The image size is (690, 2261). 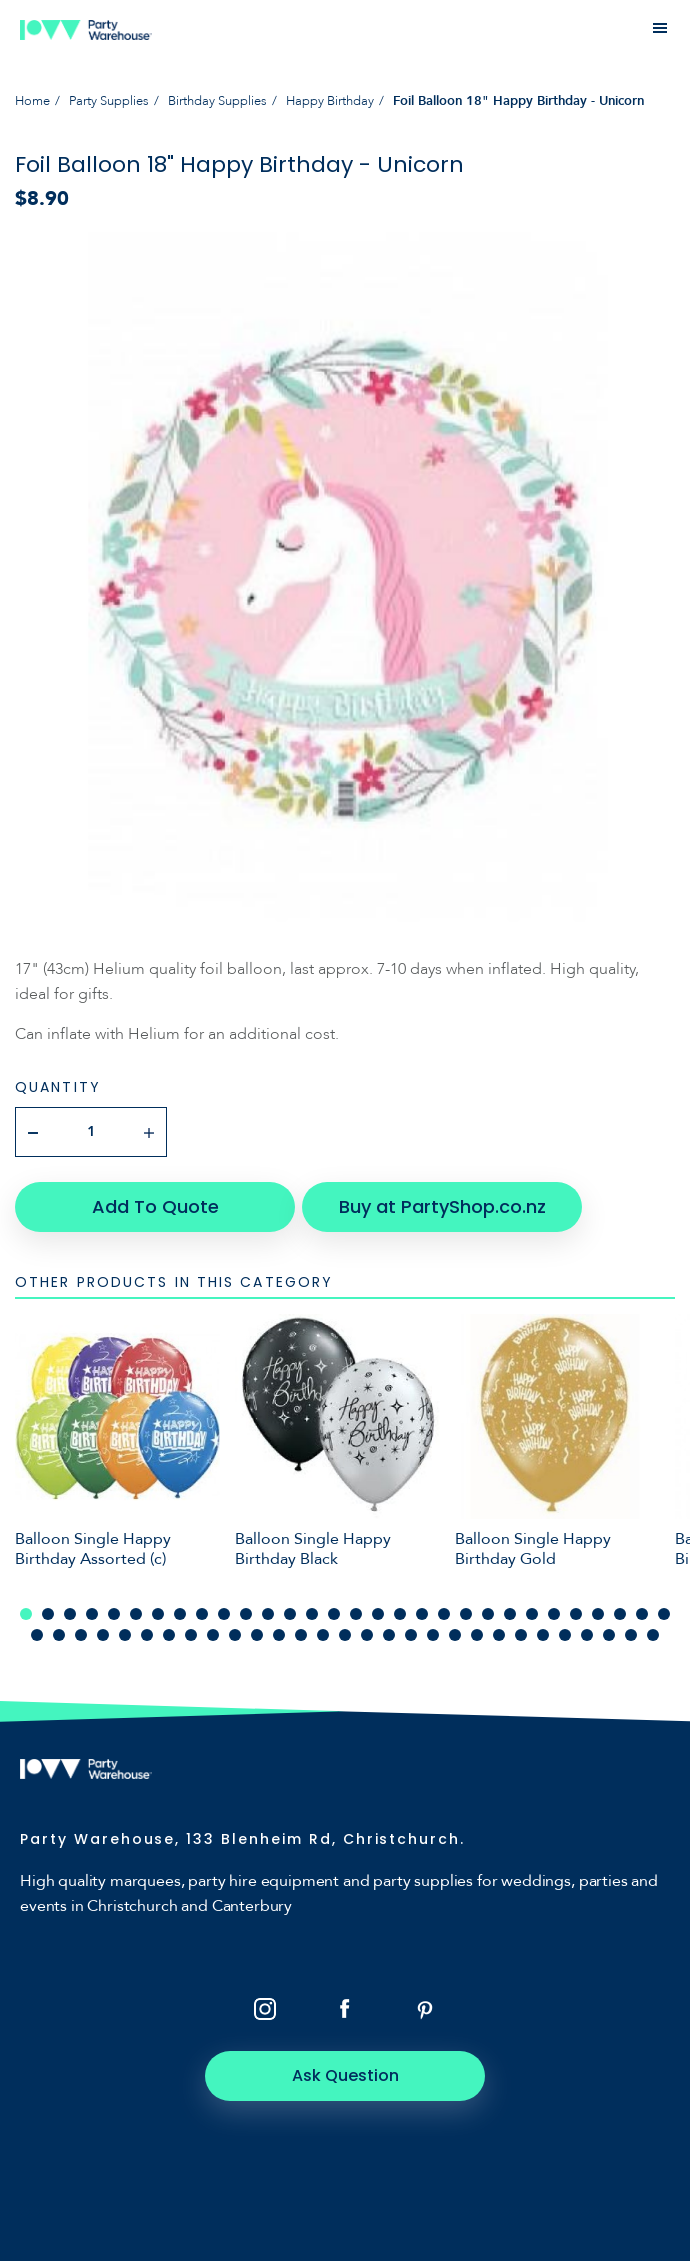 What do you see at coordinates (103, 1635) in the screenshot?
I see `34 [tab]` at bounding box center [103, 1635].